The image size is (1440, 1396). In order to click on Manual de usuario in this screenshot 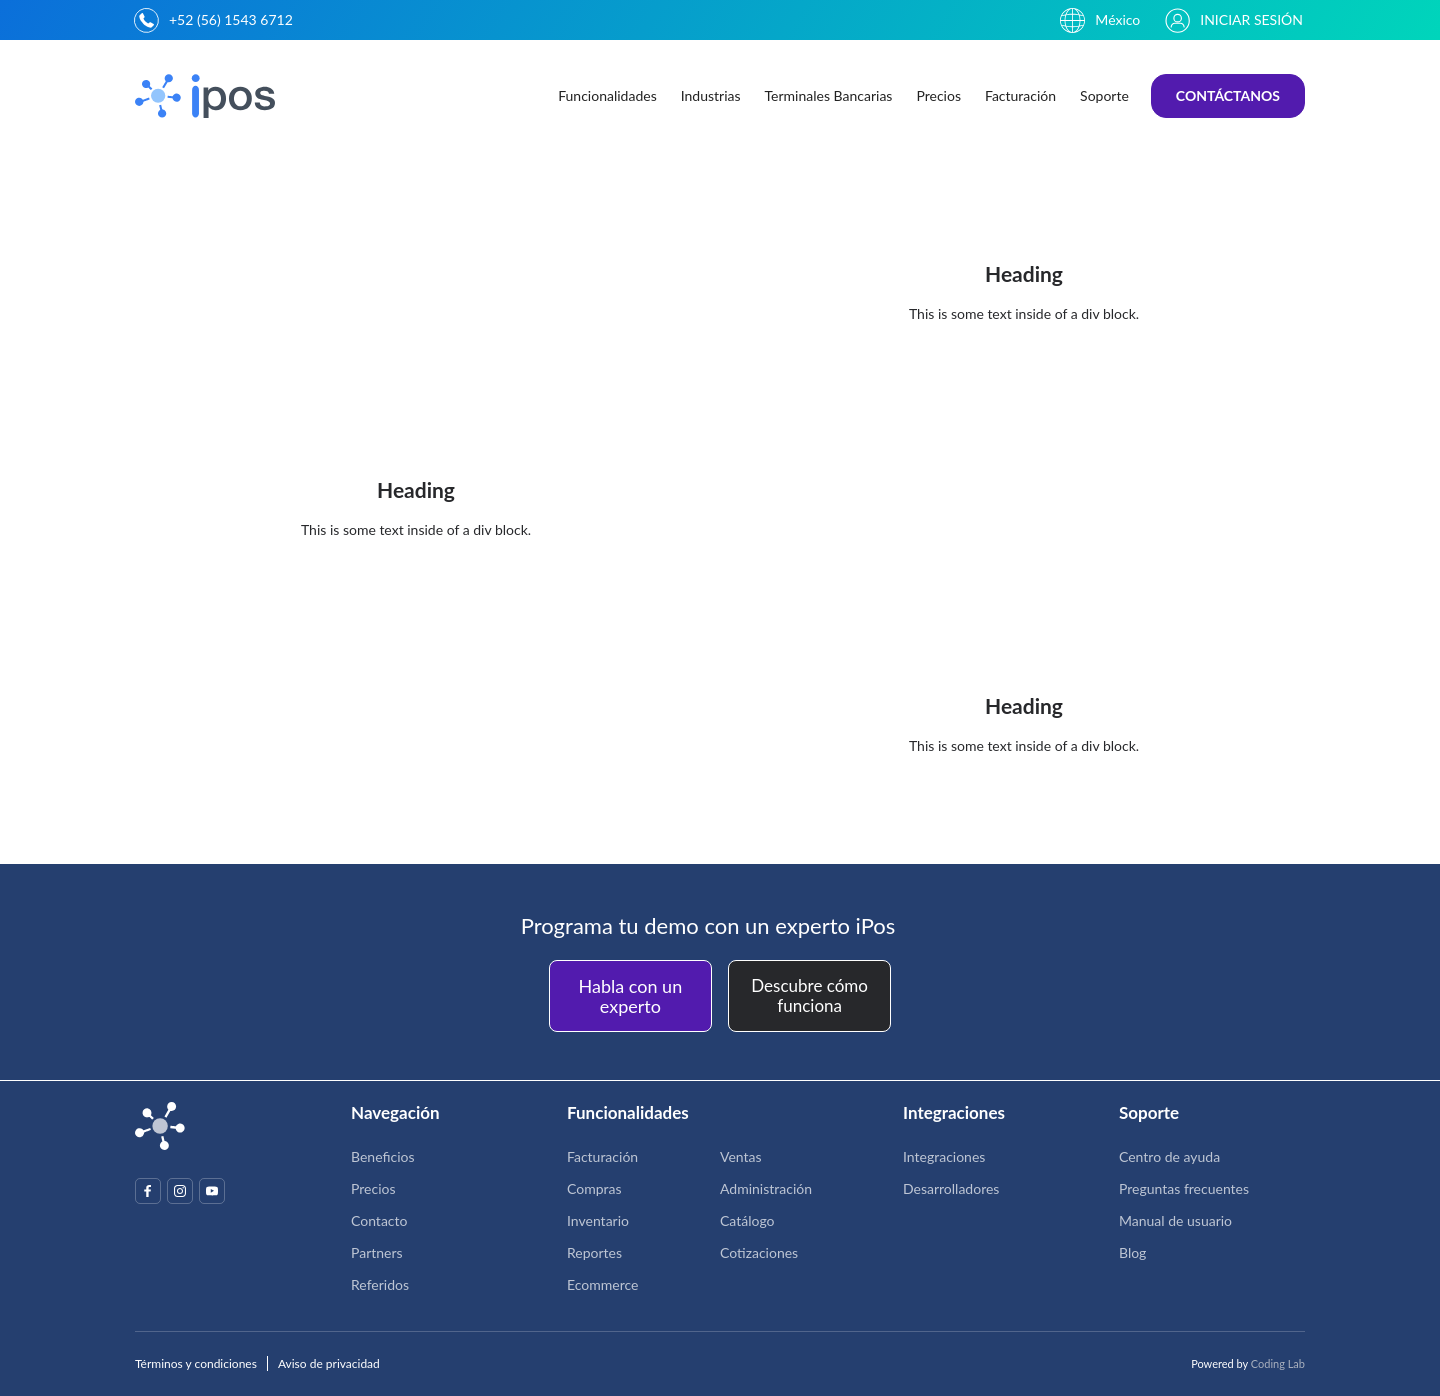, I will do `click(1175, 1220)`.